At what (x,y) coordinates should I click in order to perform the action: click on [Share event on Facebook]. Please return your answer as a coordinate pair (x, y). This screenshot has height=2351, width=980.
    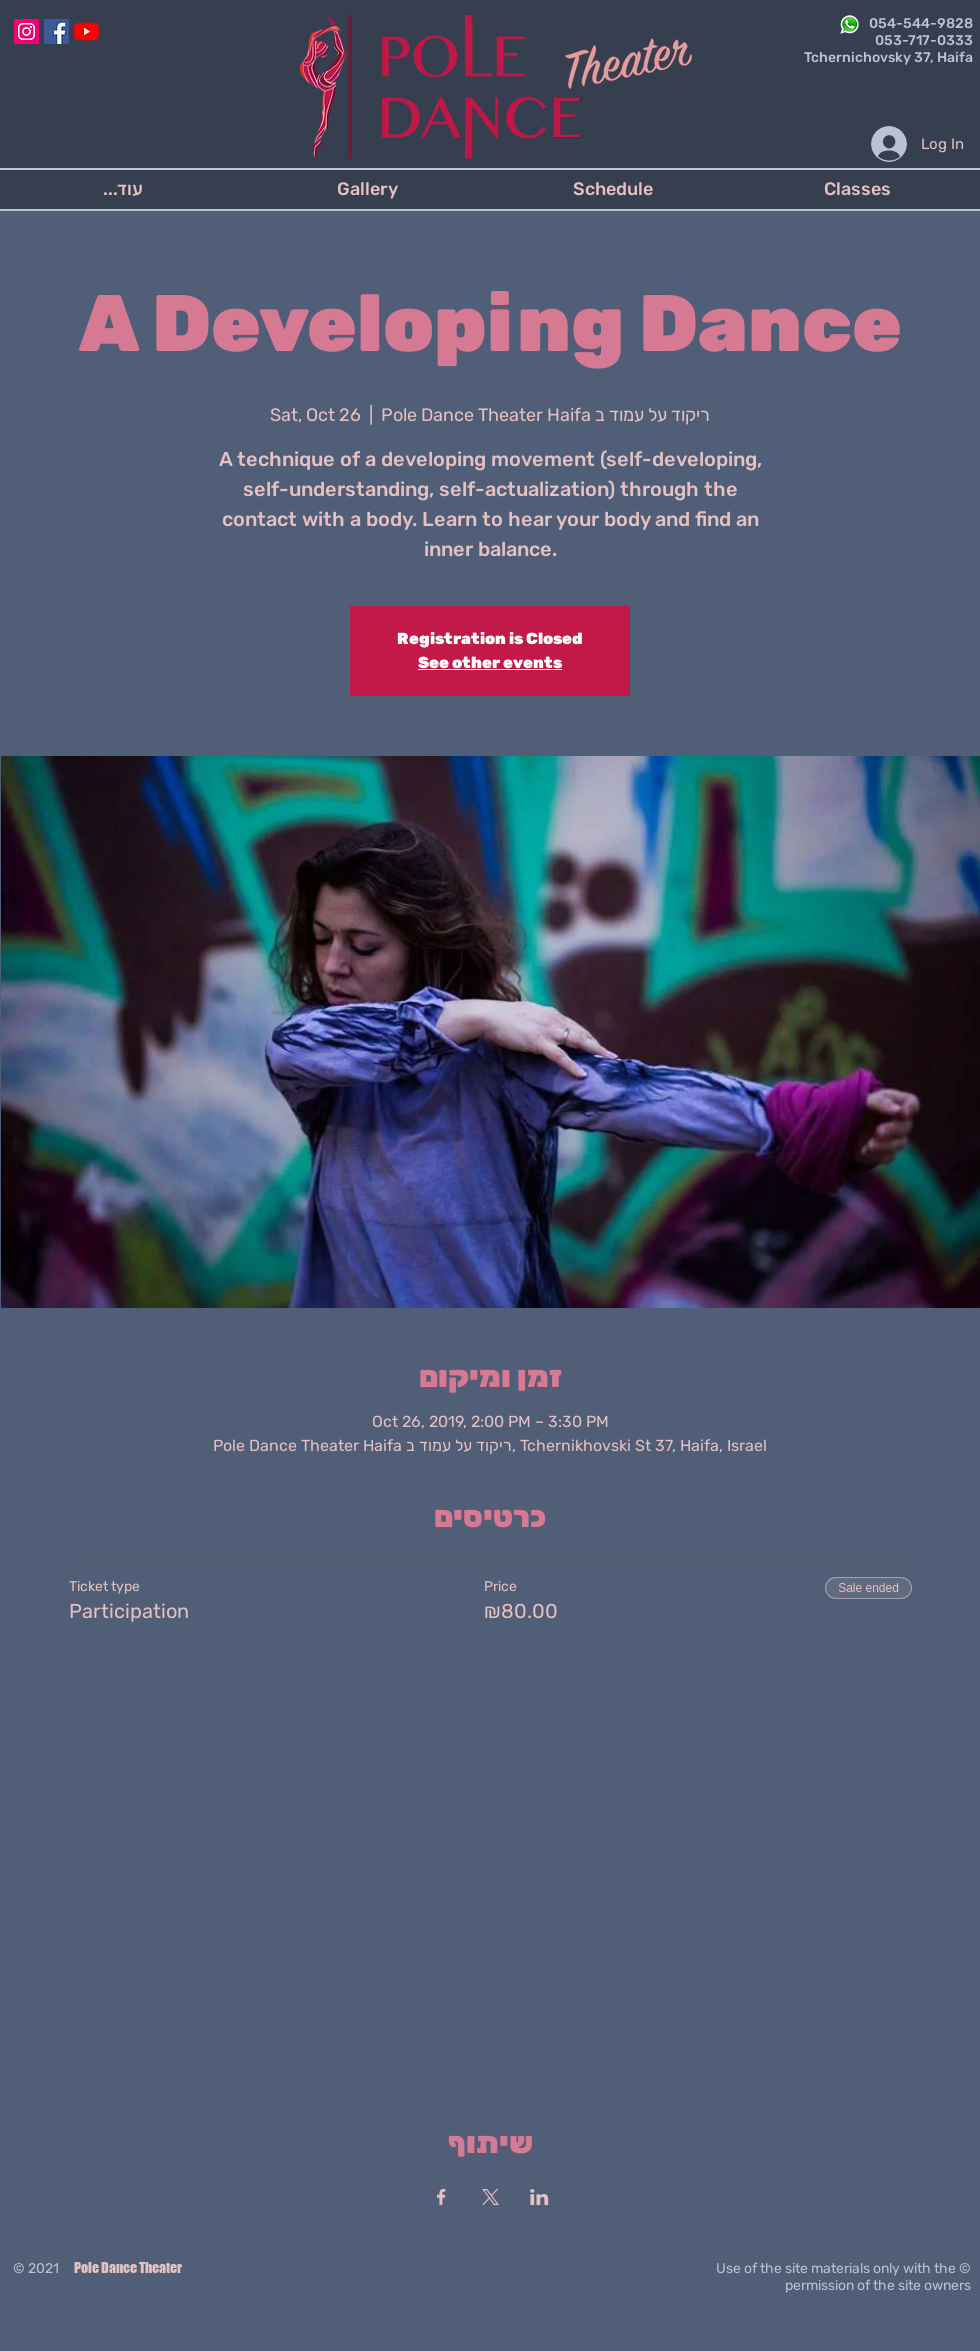
    Looking at the image, I should click on (441, 2197).